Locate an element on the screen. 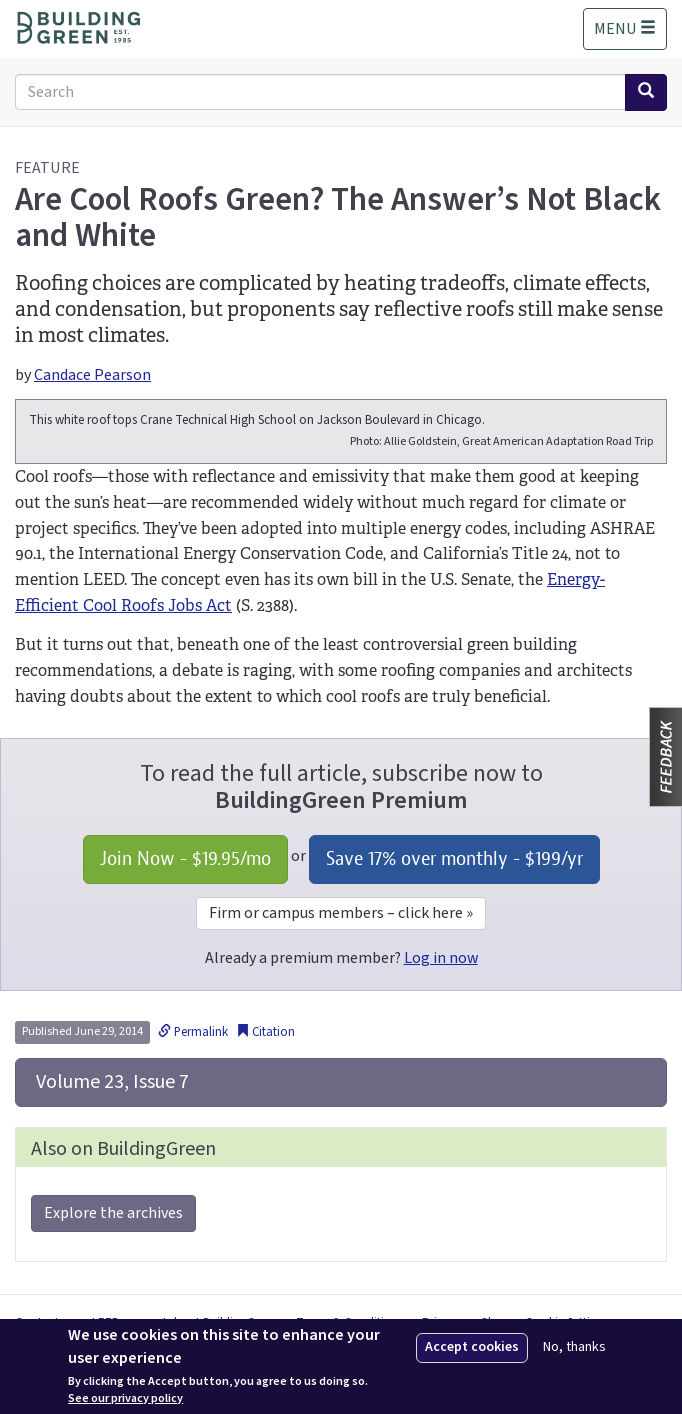 The image size is (682, 1414). Explore the archives is located at coordinates (113, 1213).